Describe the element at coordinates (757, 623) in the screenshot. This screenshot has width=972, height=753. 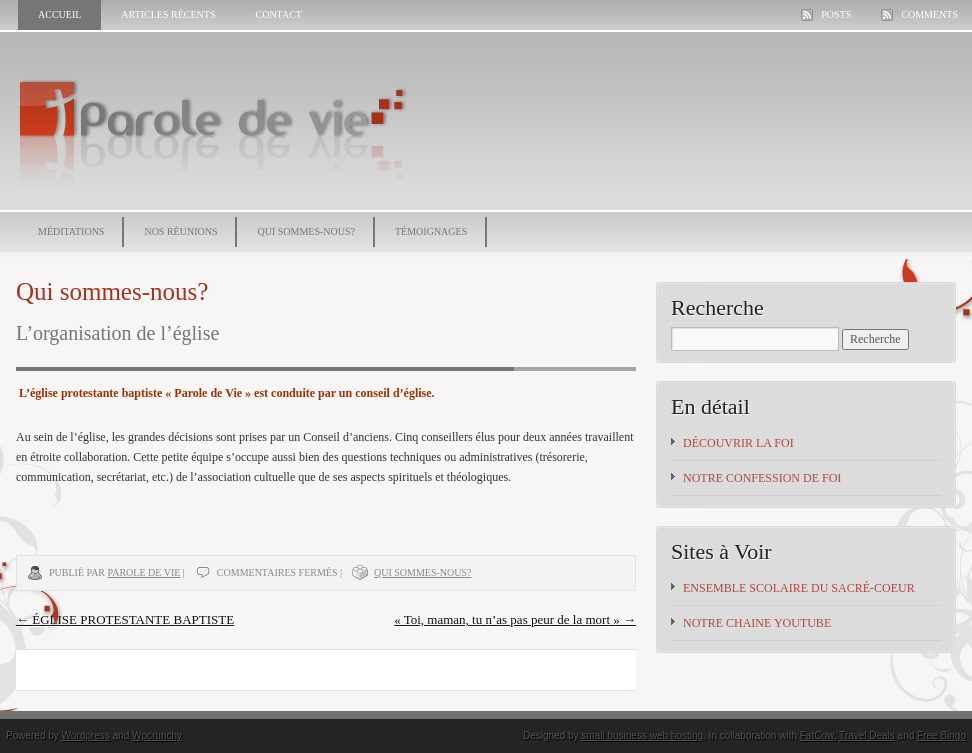
I see `NOTRE CHAINE YOUTUBE` at that location.